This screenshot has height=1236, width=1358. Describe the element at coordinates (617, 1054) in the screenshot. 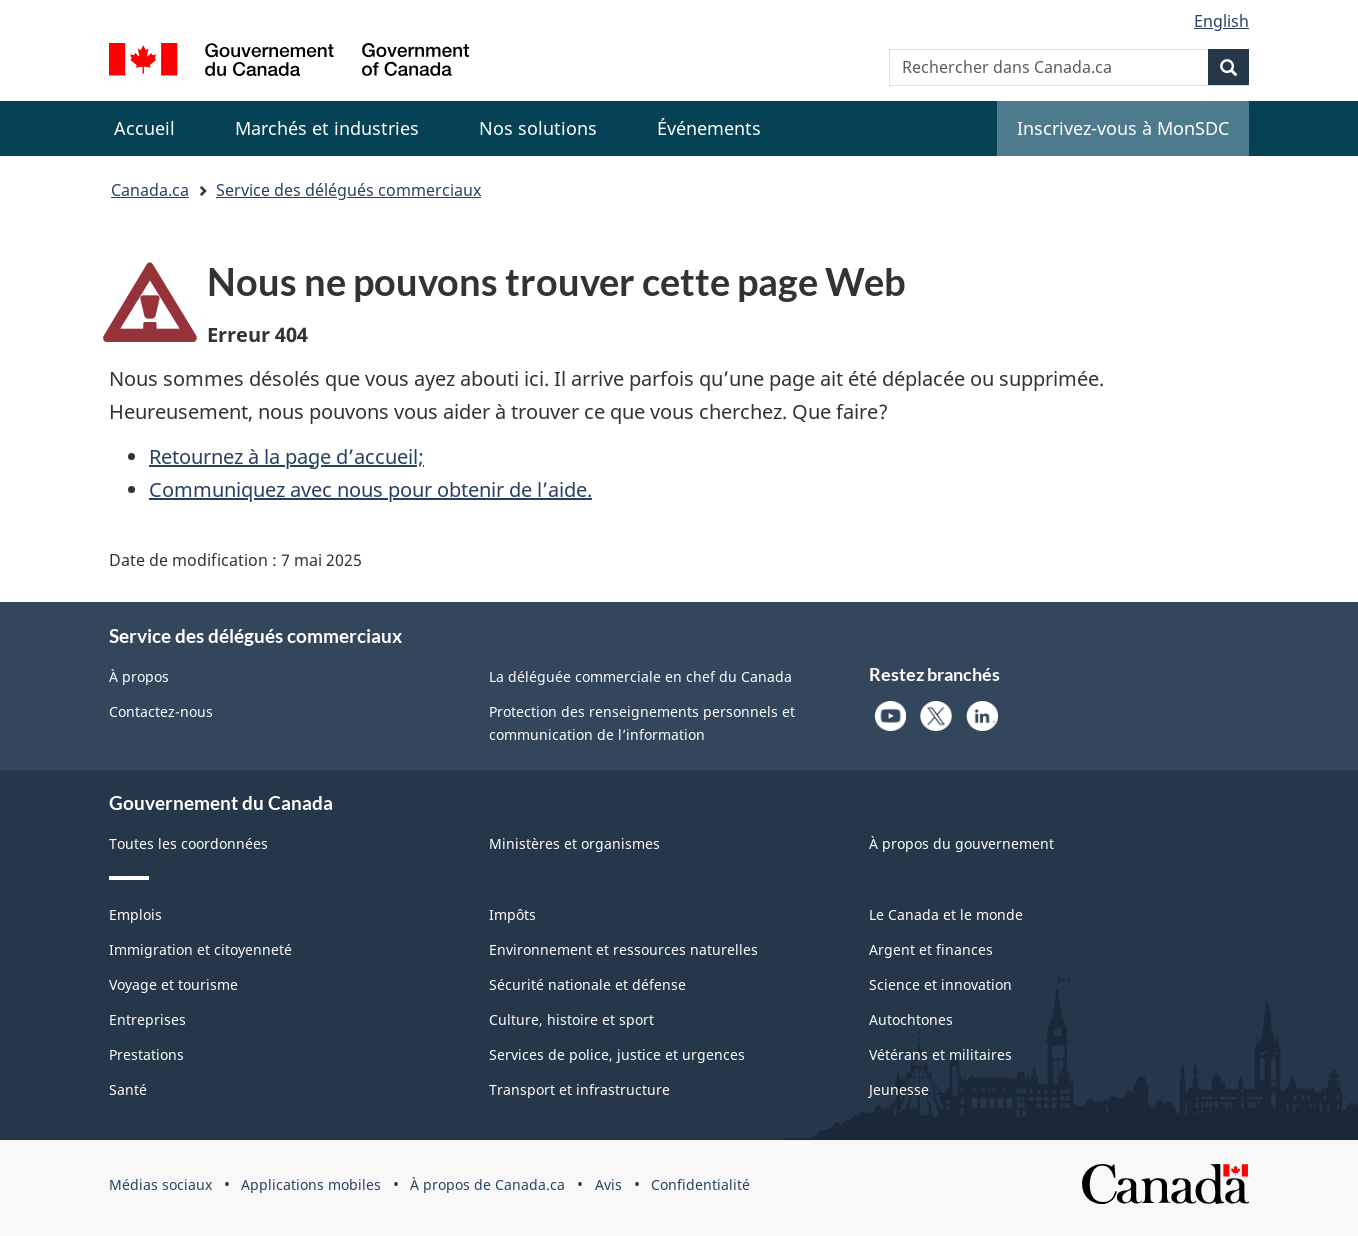

I see `Services de police, justice et urgences` at that location.